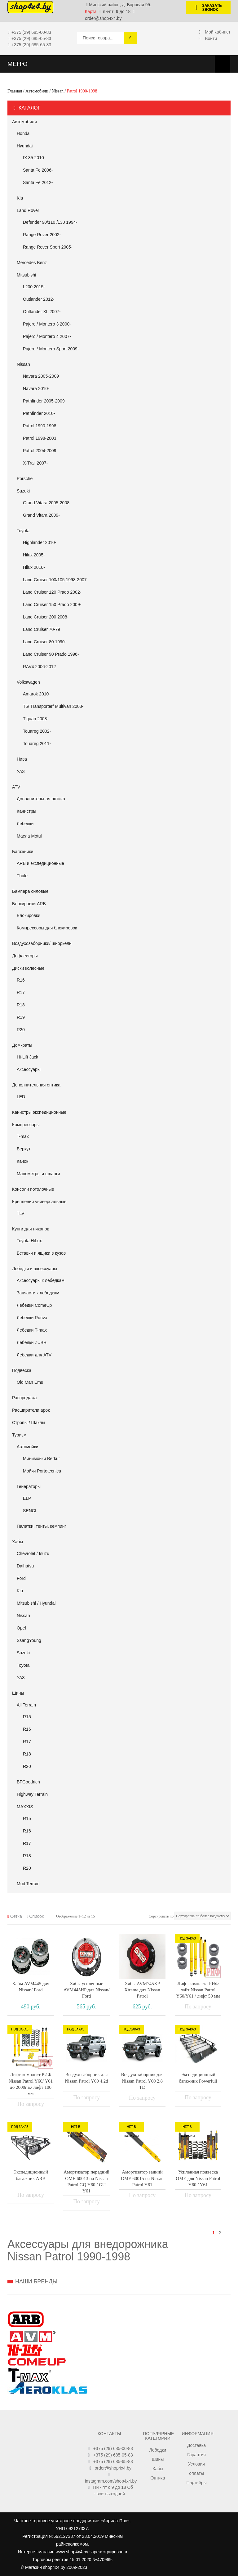  I want to click on Mitsubishi, so click(26, 274).